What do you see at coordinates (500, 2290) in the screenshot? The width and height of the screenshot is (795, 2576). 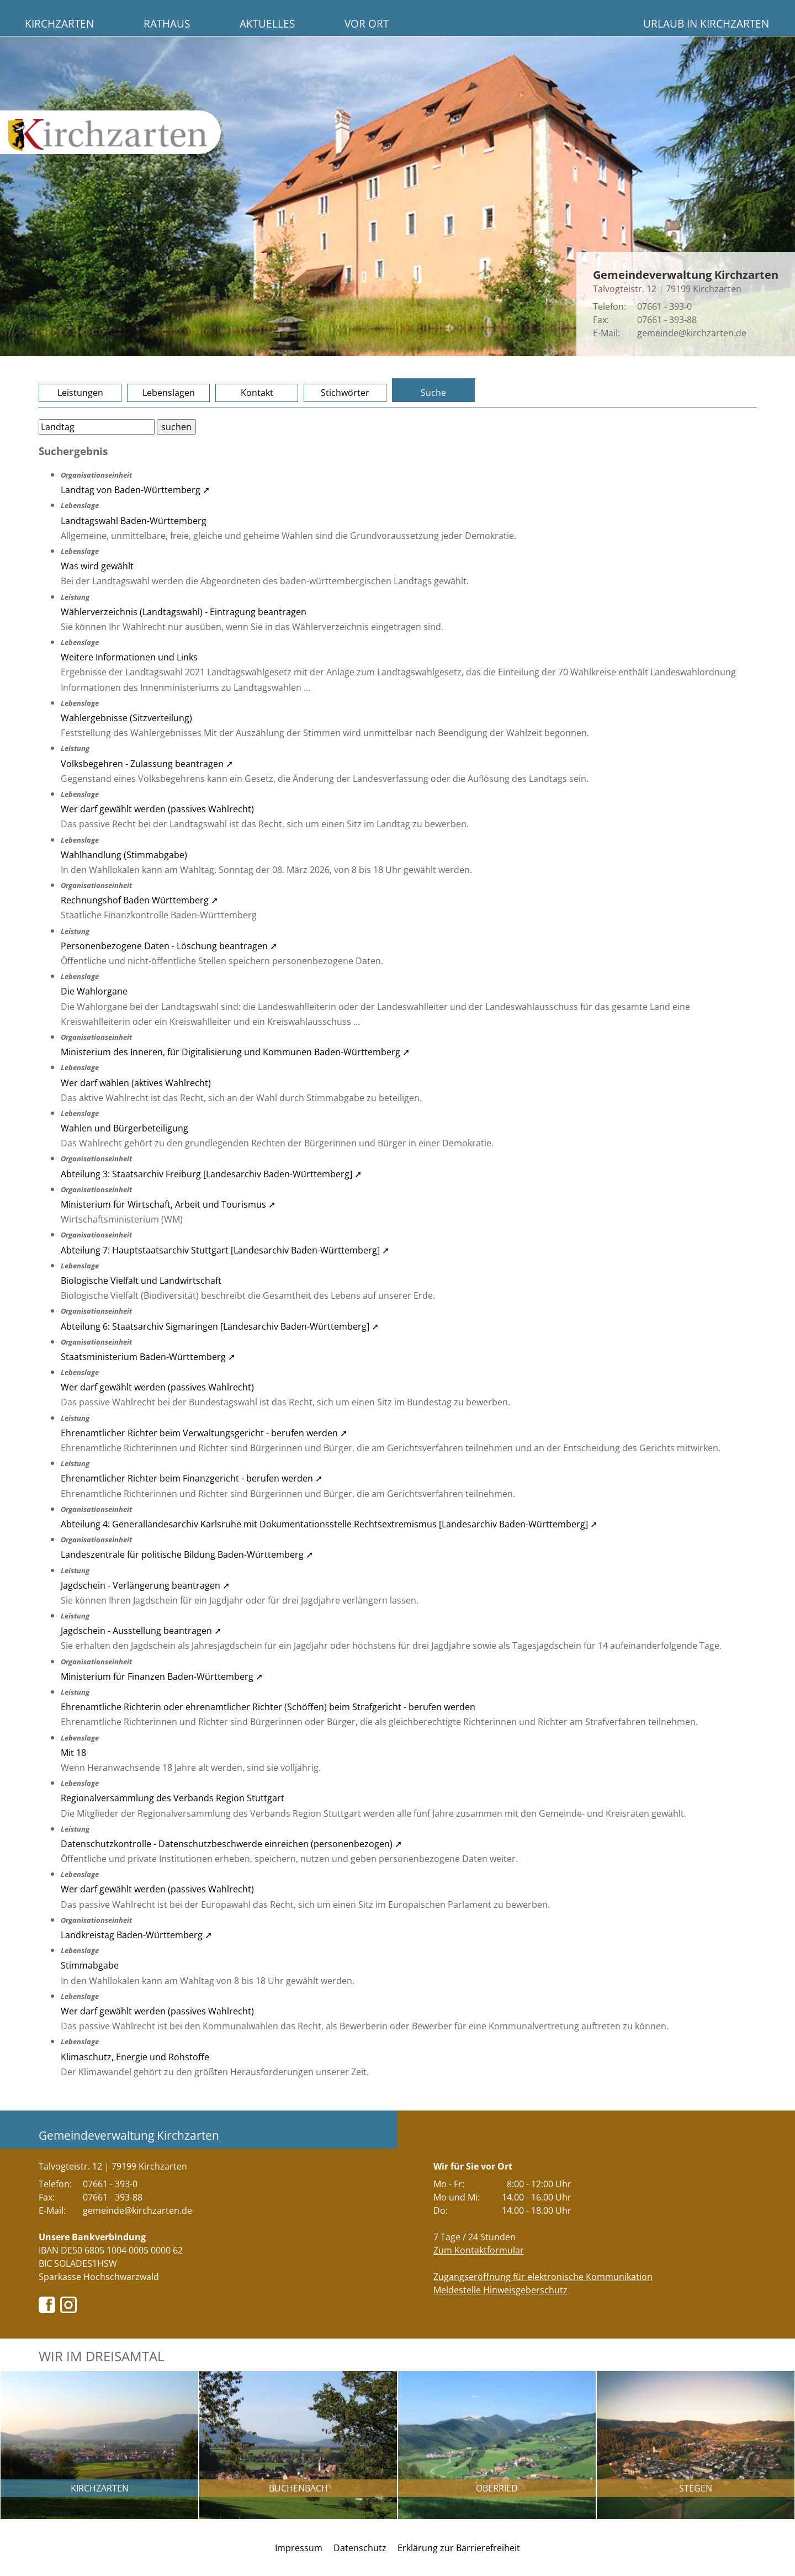 I see `Meldestelle Hinweisgeberschutz` at bounding box center [500, 2290].